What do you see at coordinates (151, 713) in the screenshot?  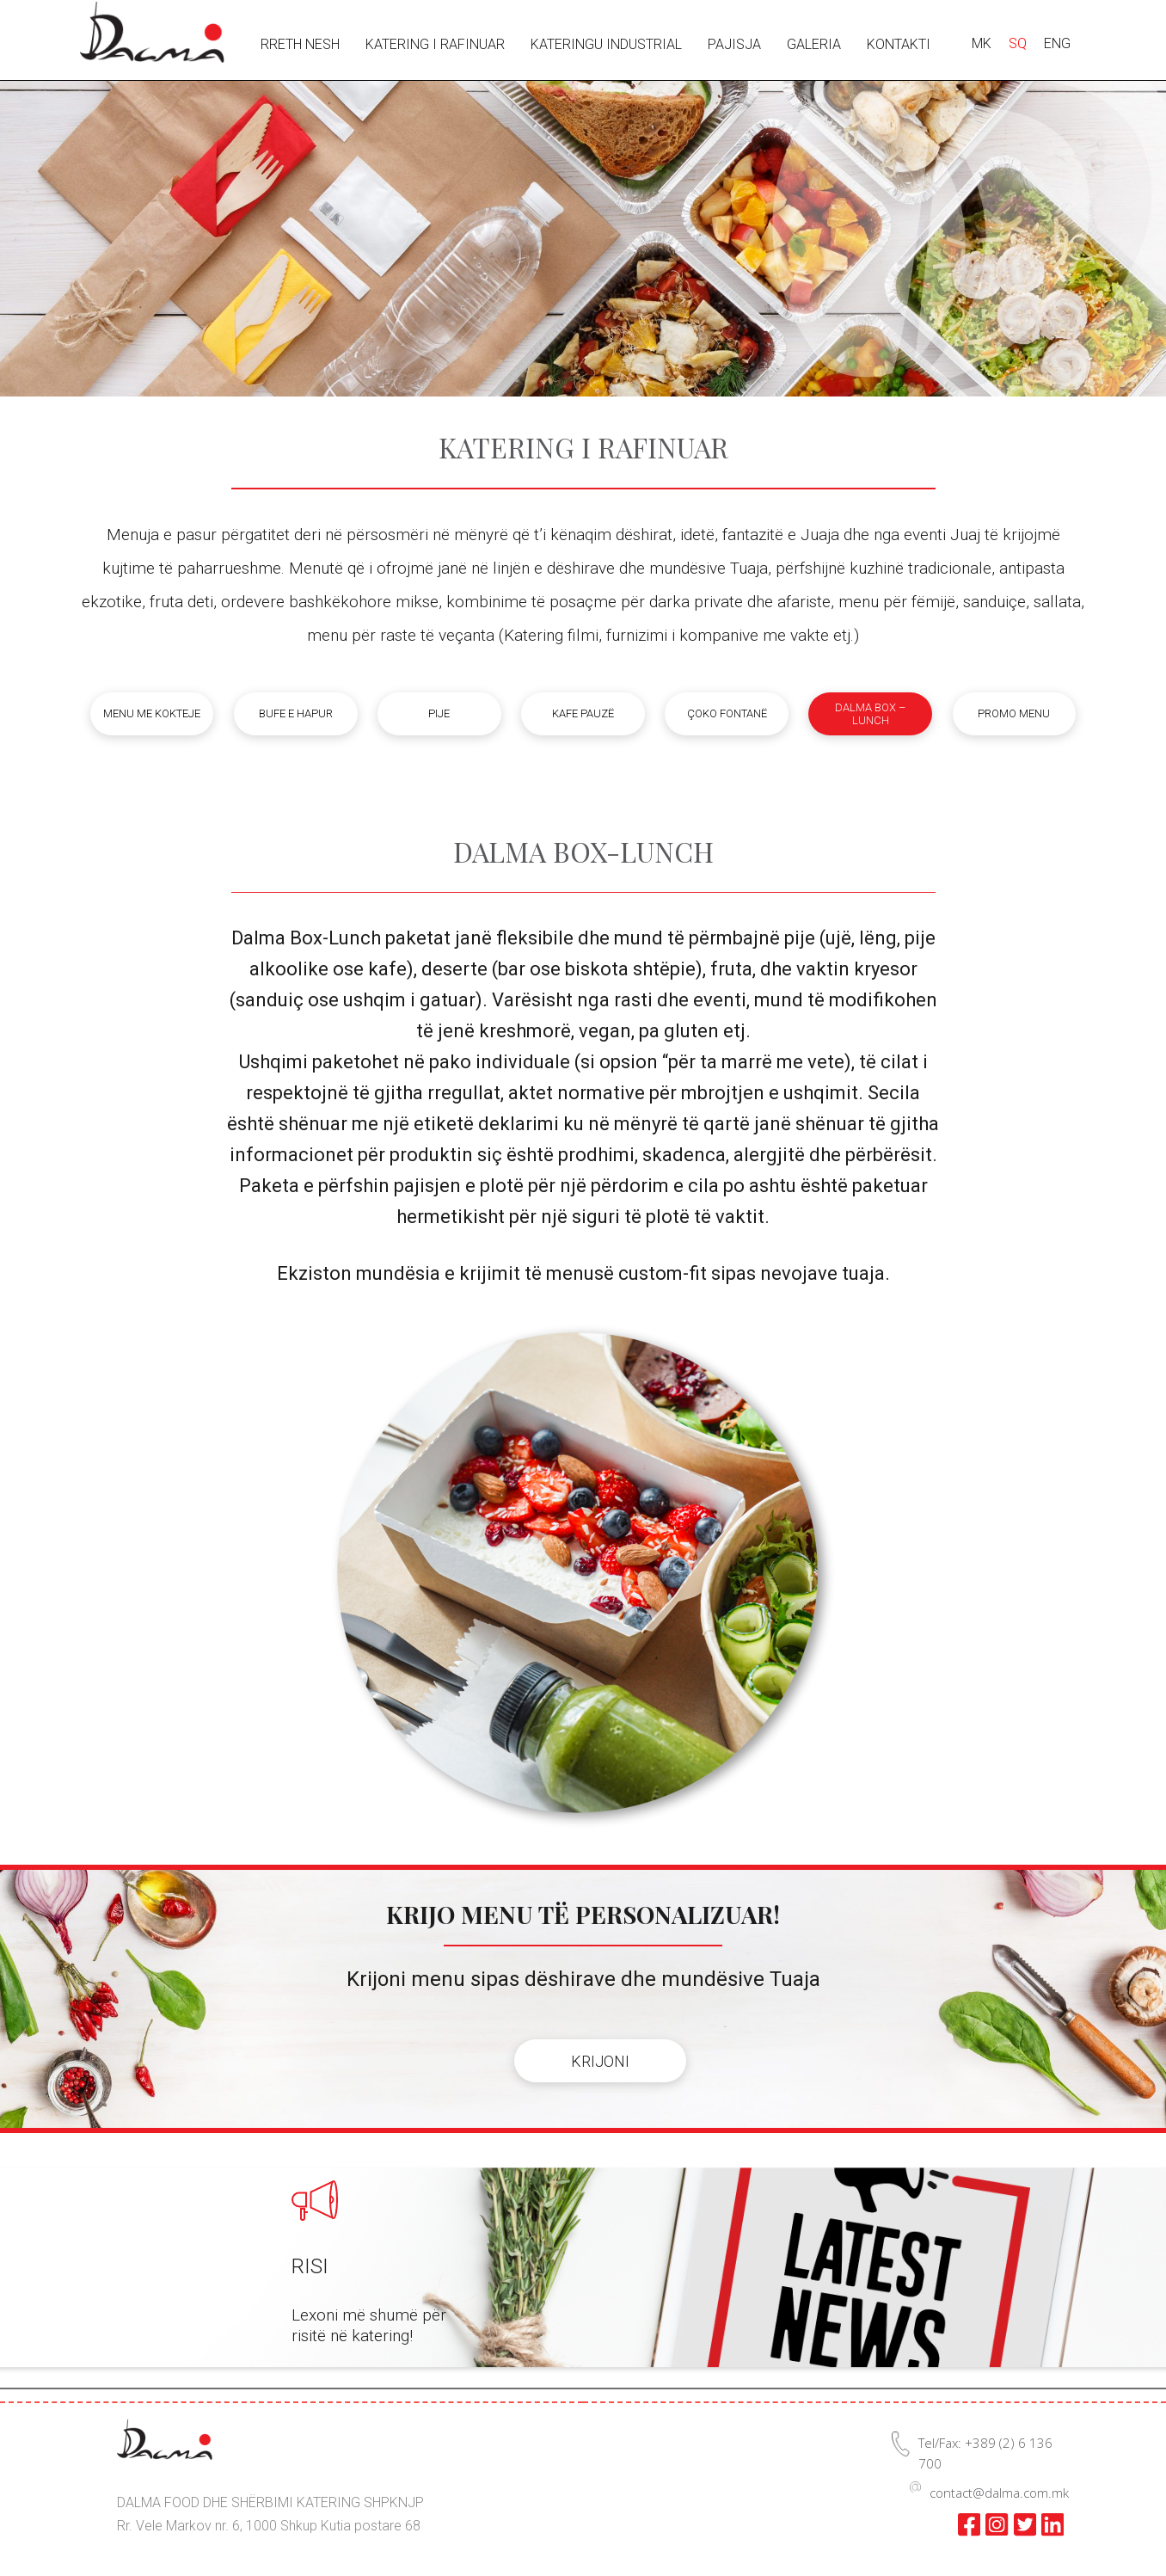 I see `Menu me kokteje` at bounding box center [151, 713].